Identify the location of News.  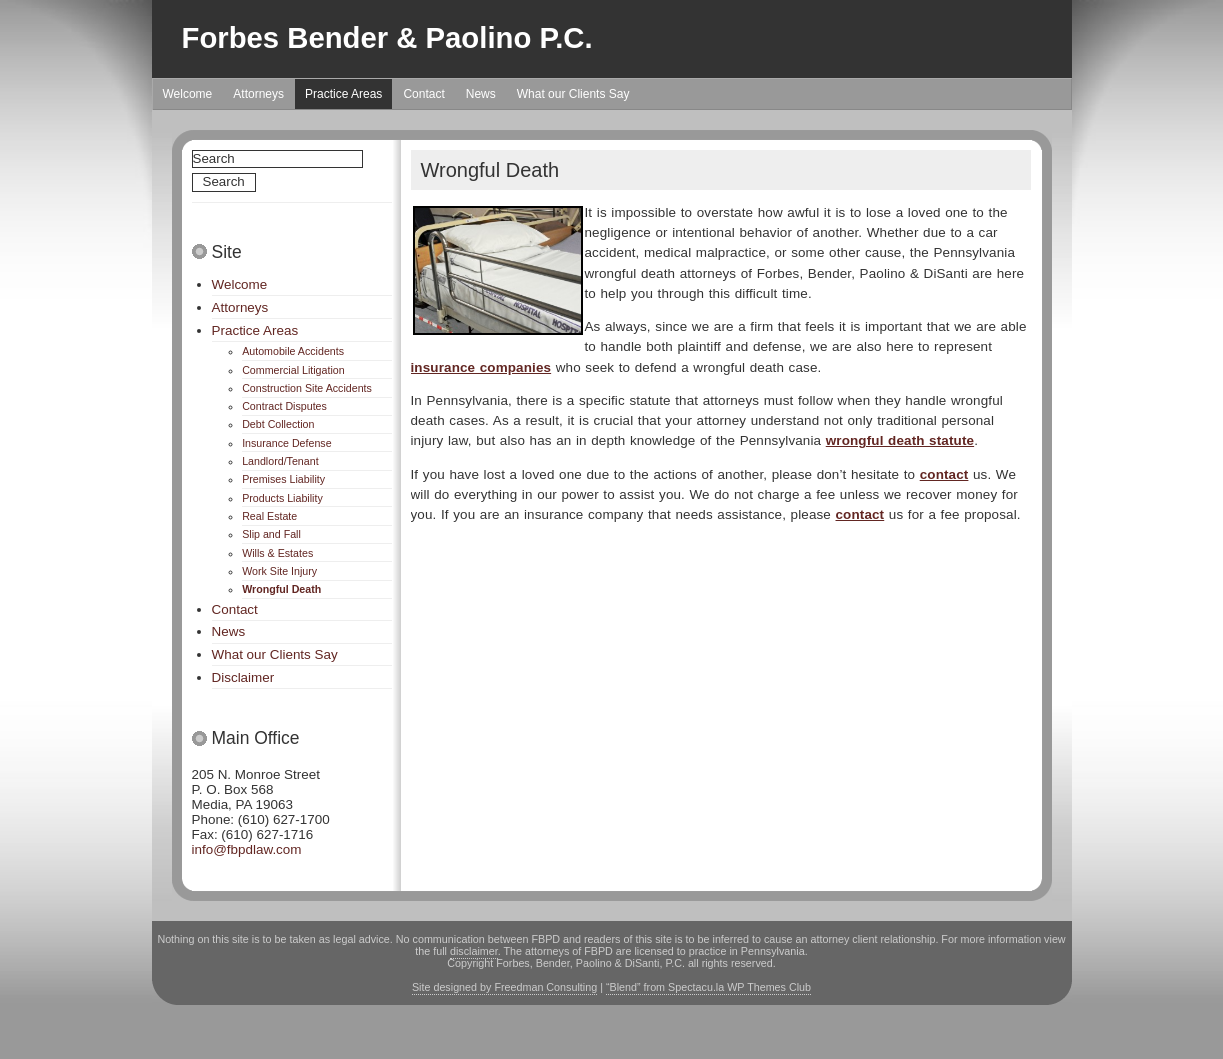
(481, 94).